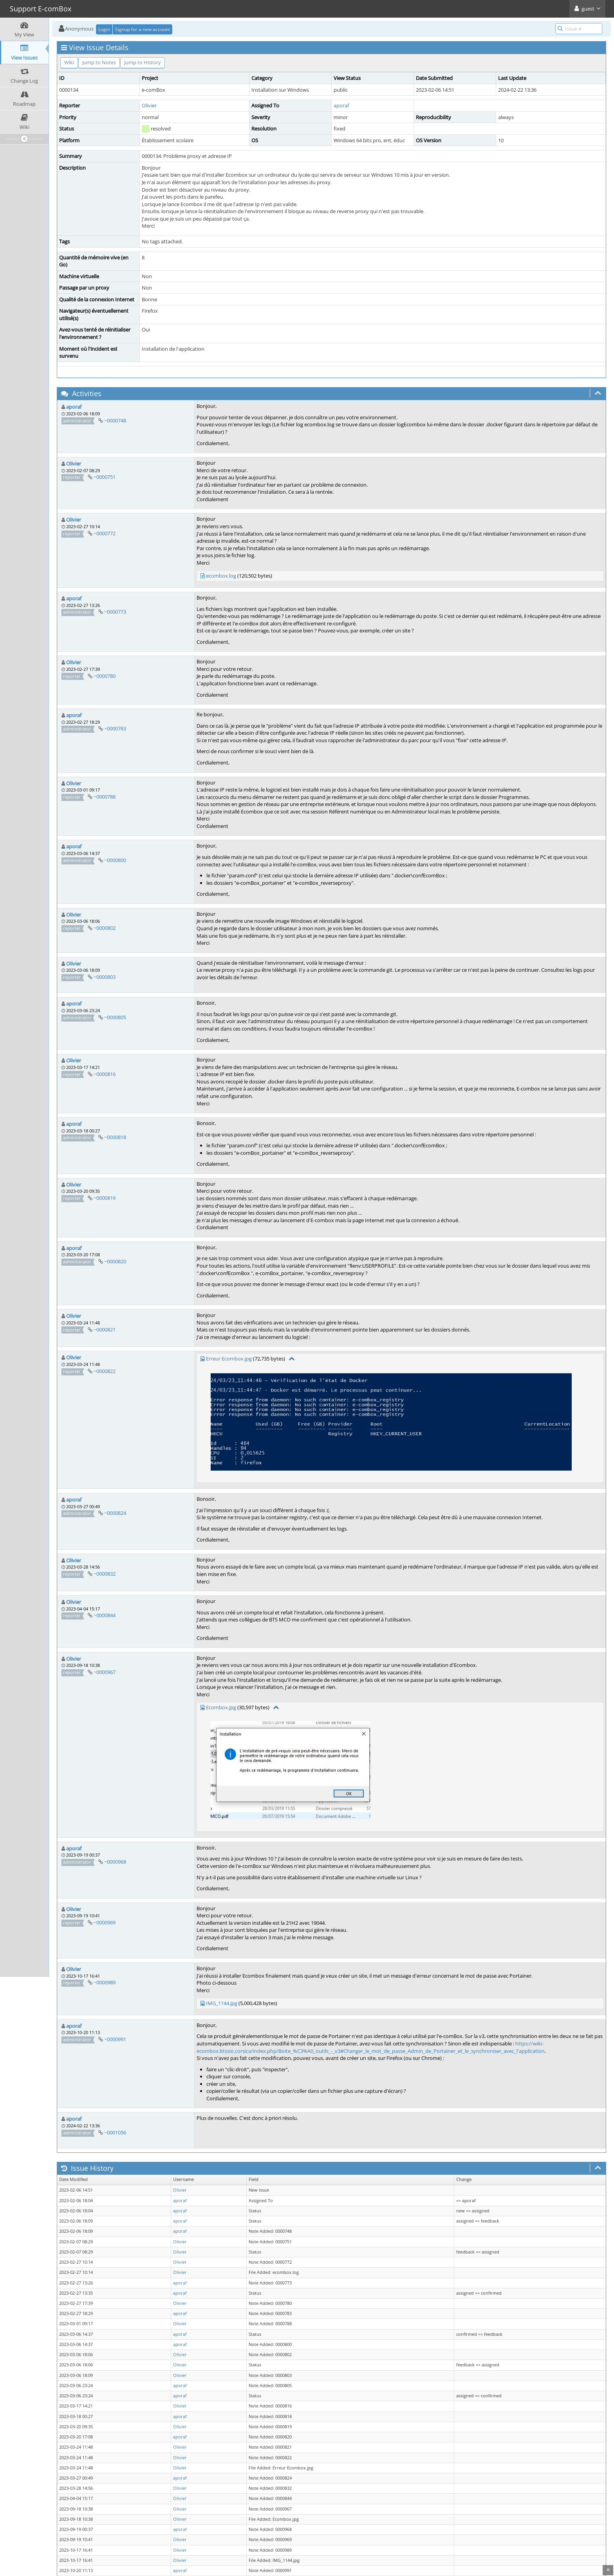  What do you see at coordinates (105, 1573) in the screenshot?
I see `~0000832` at bounding box center [105, 1573].